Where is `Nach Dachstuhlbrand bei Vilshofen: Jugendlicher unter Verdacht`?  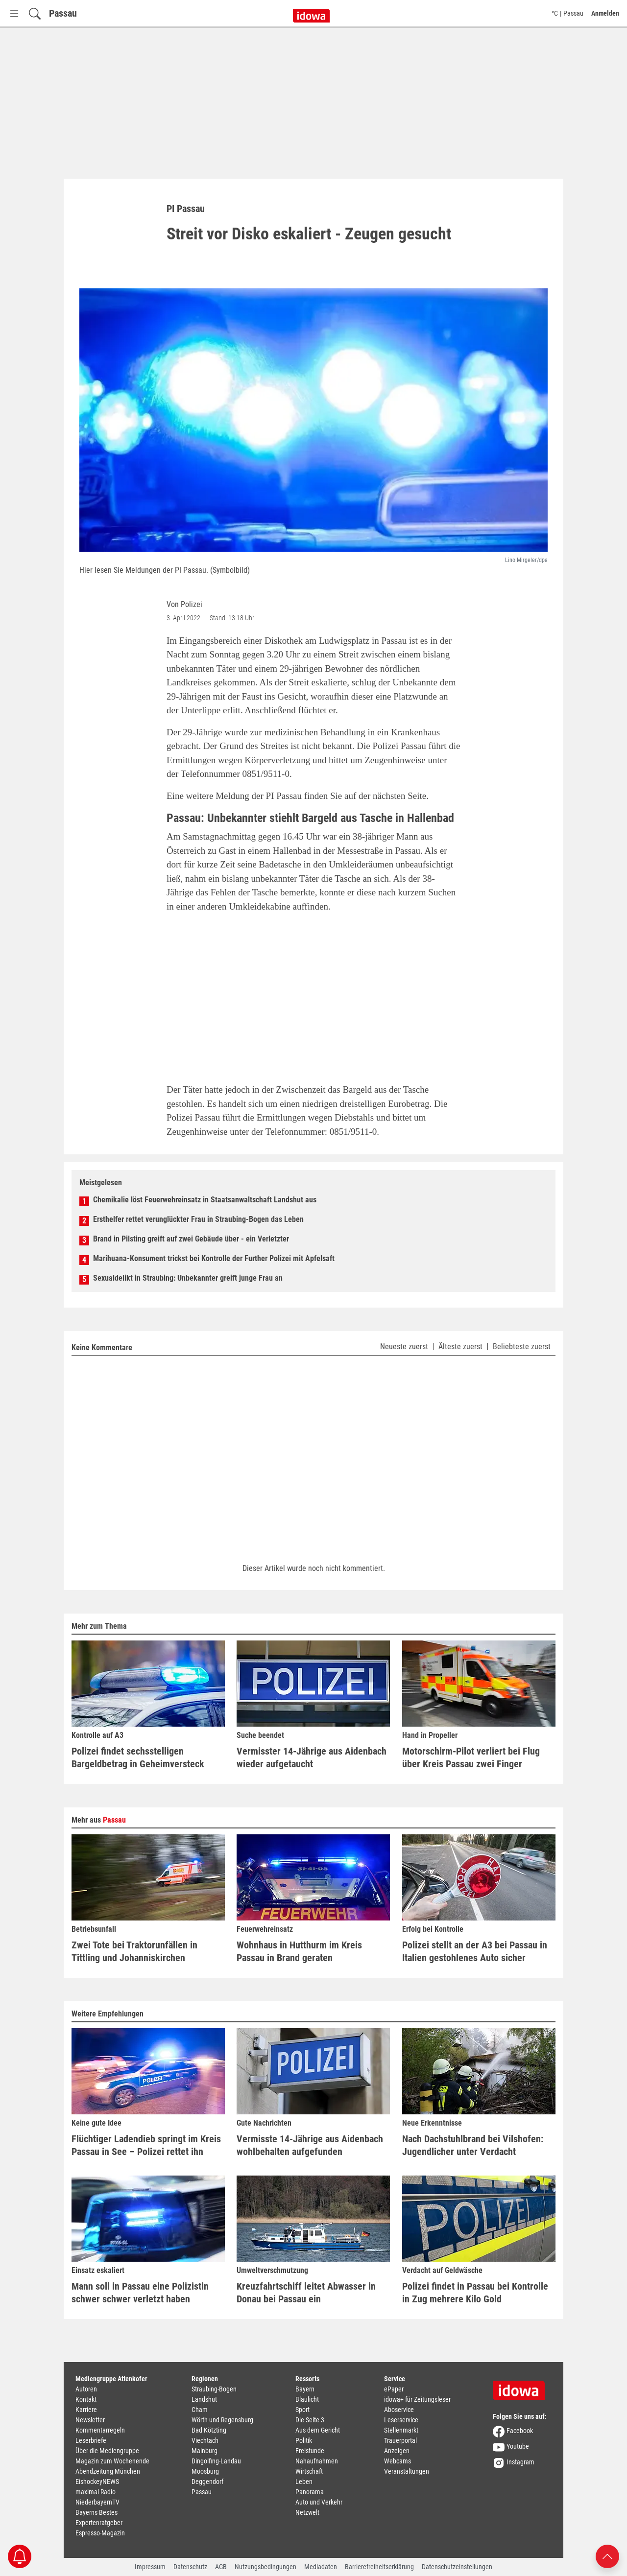
Nach Dachstuhlbrand bei Vilshofen: Jugendlicher unter Verdacht is located at coordinates (472, 2145).